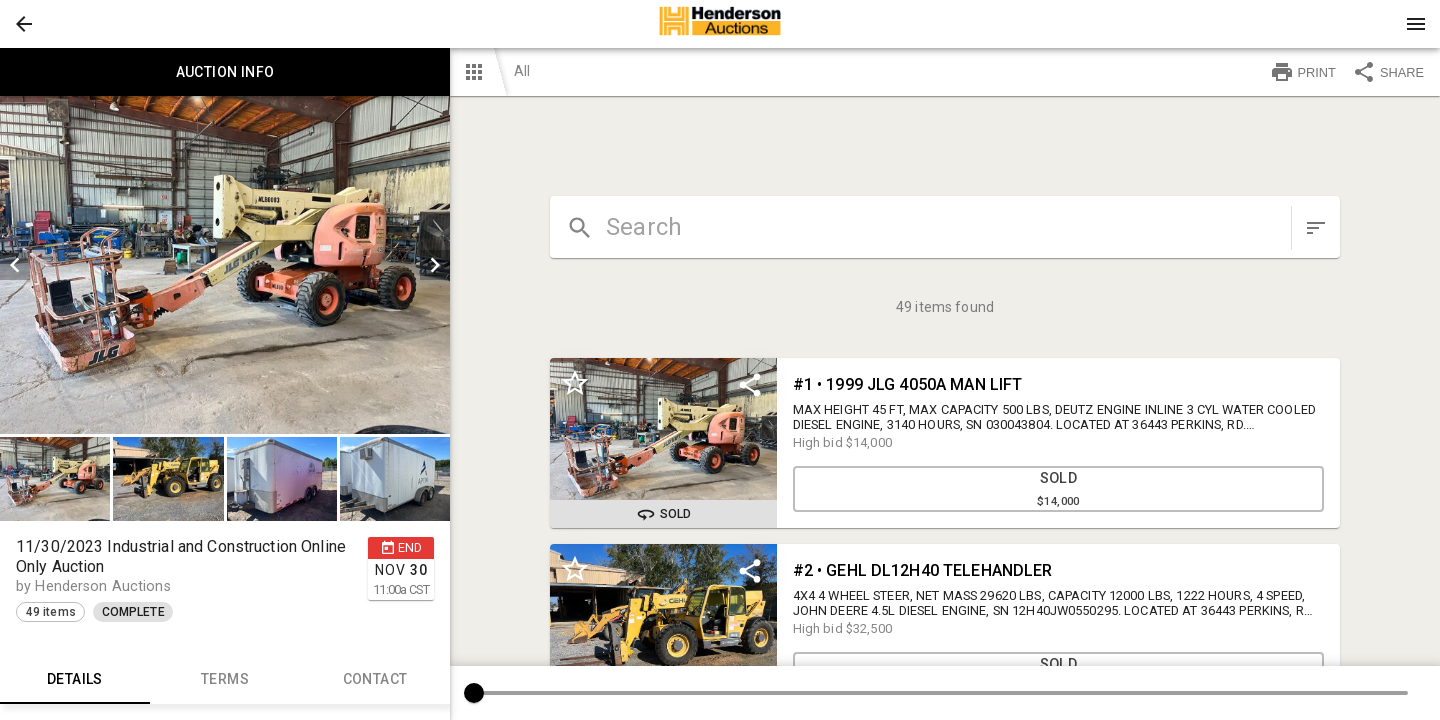 The width and height of the screenshot is (1440, 720). Describe the element at coordinates (375, 680) in the screenshot. I see `CONTACT [tab]` at that location.